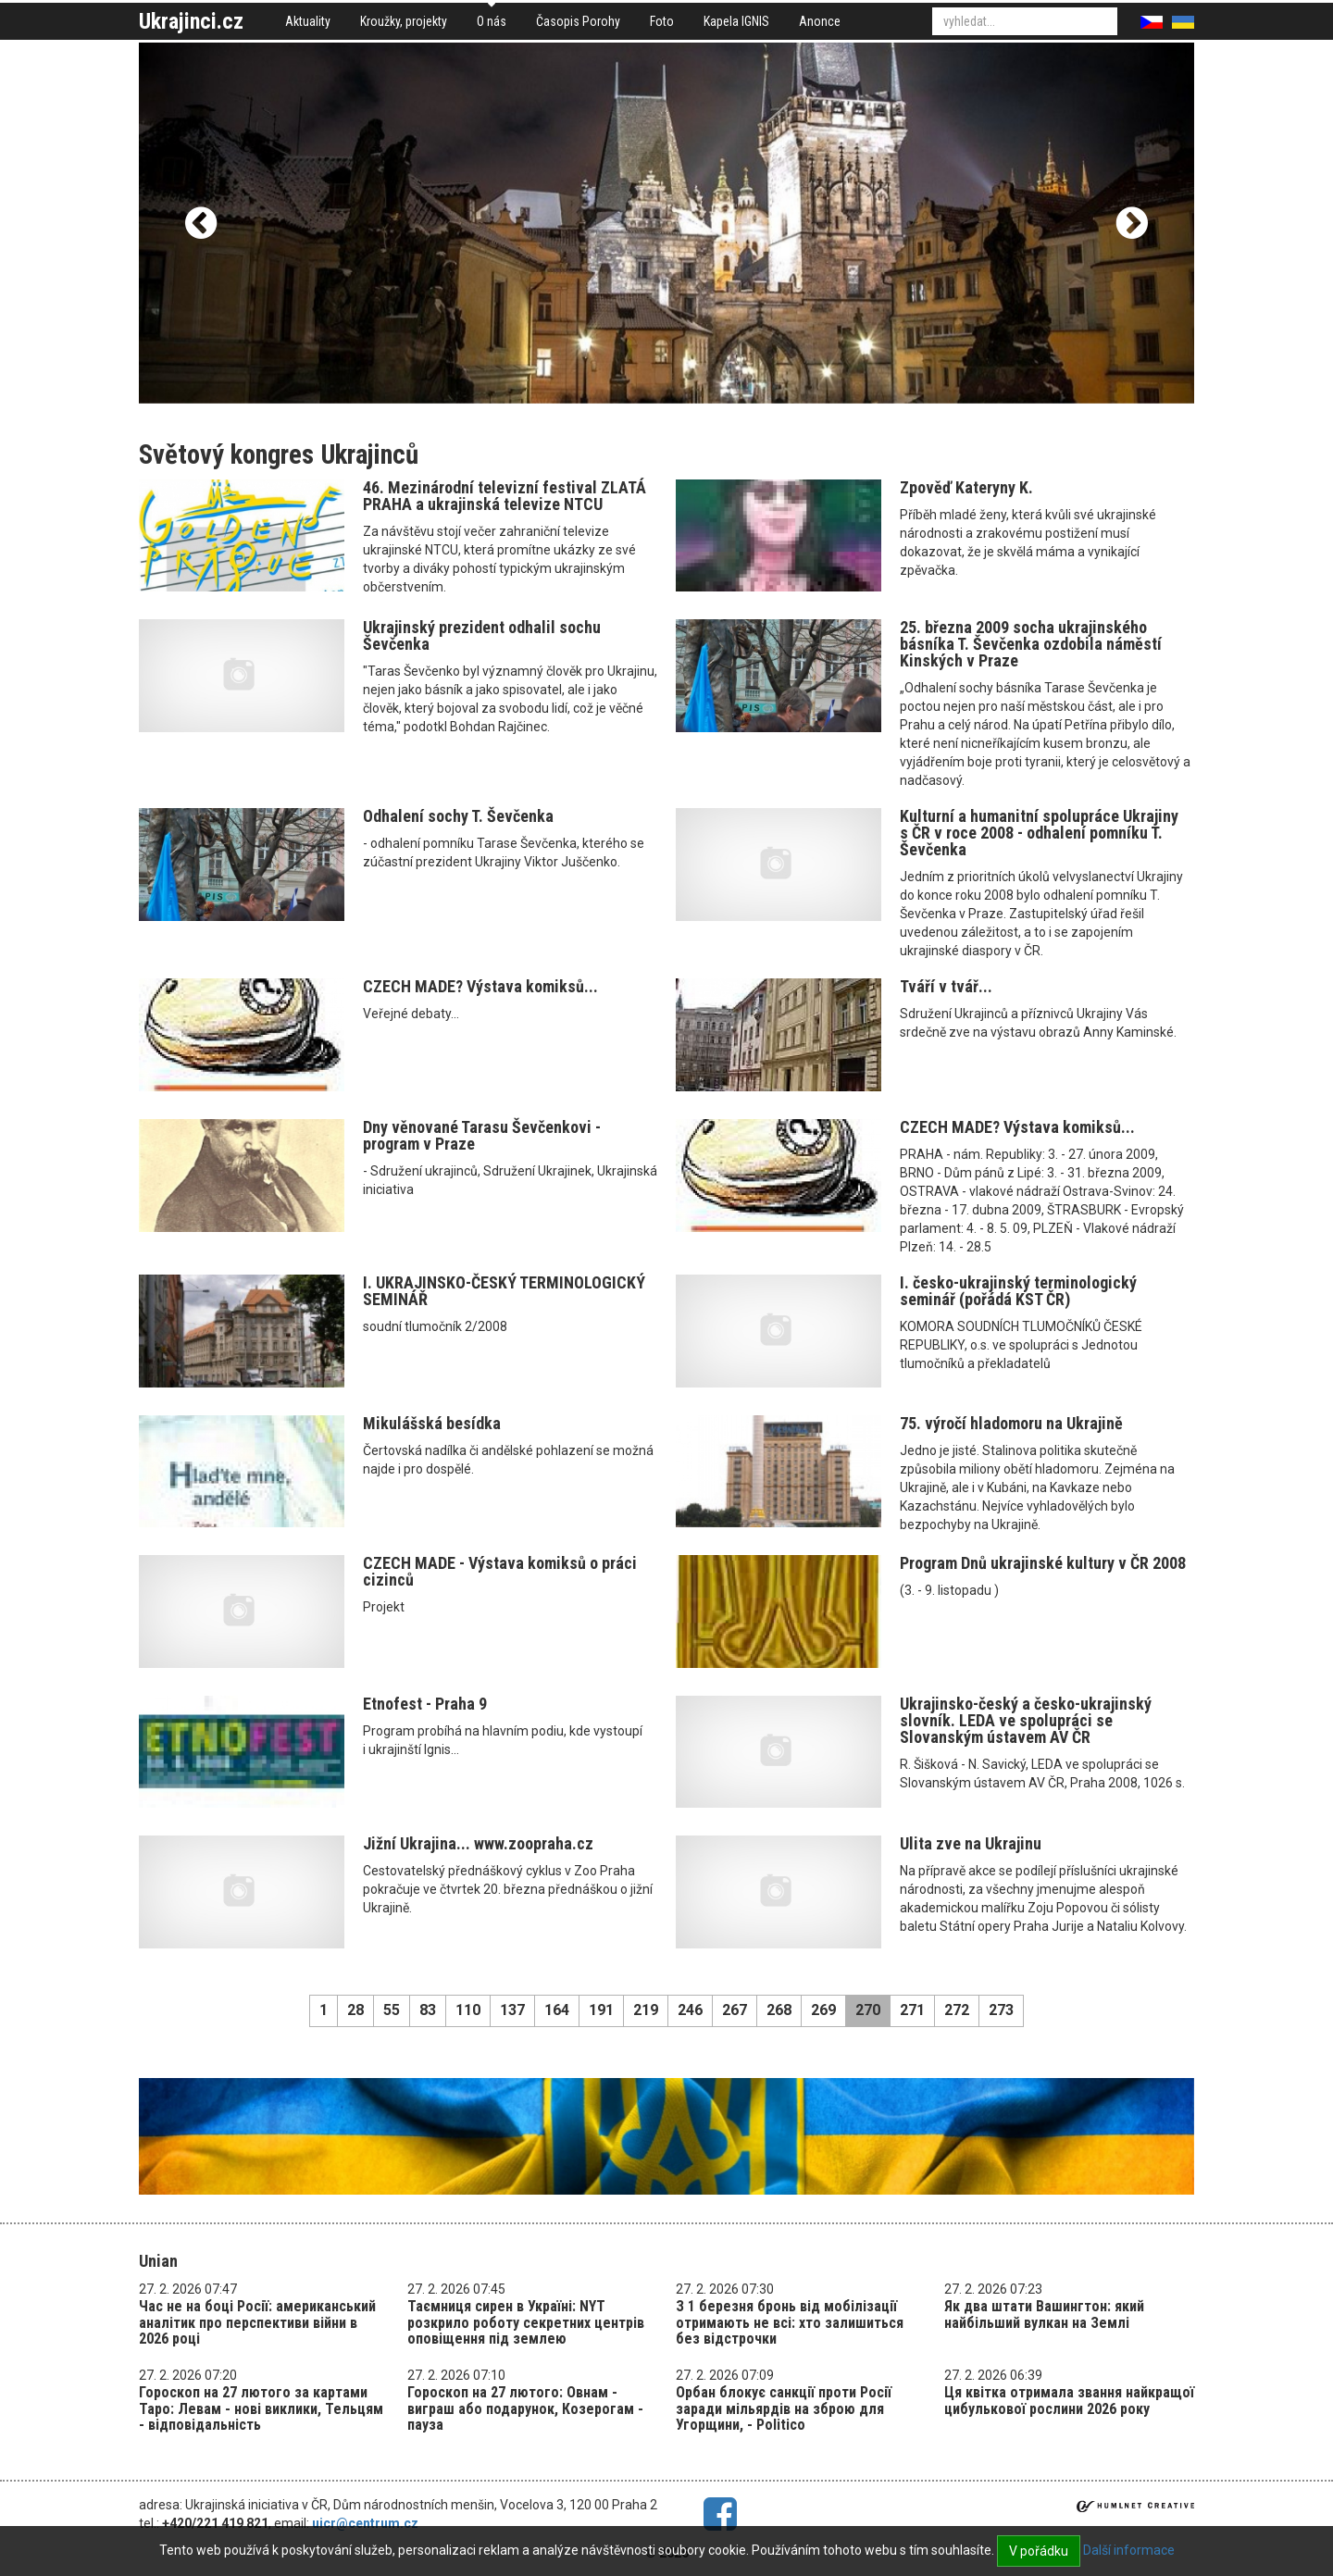 This screenshot has width=1333, height=2576. I want to click on Kulturní a humanitní spolupráce Ukrajiny s ČR v roce 2008 - odhalení pomníku T. Ševčenka, so click(1039, 832).